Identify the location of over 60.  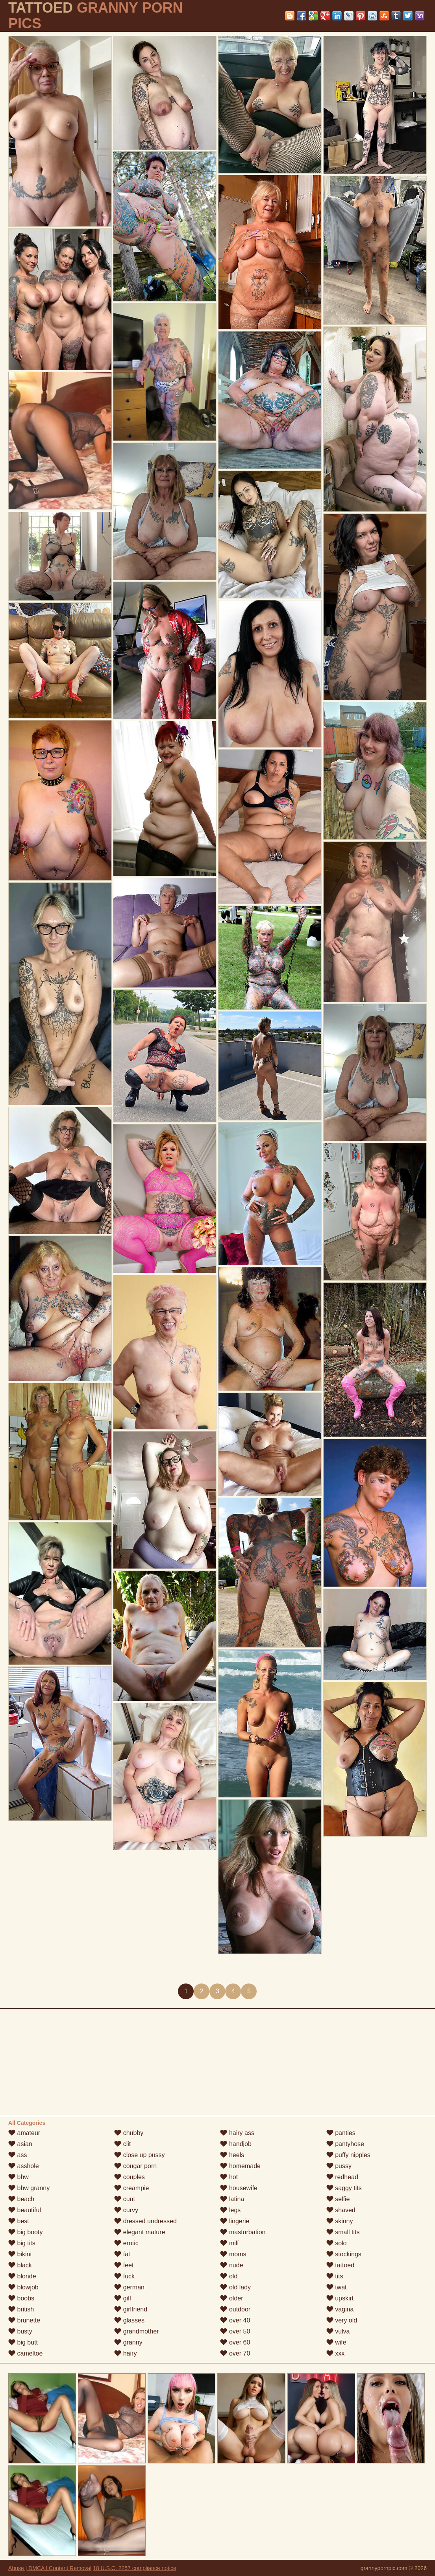
(235, 2342).